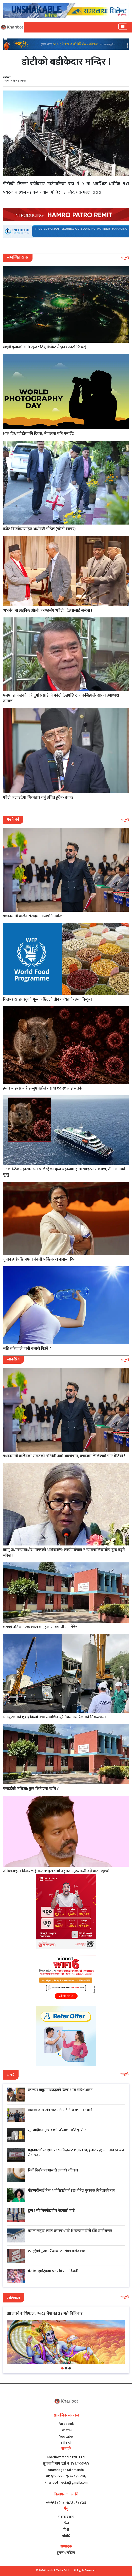  I want to click on विश्व, so click(66, 2530).